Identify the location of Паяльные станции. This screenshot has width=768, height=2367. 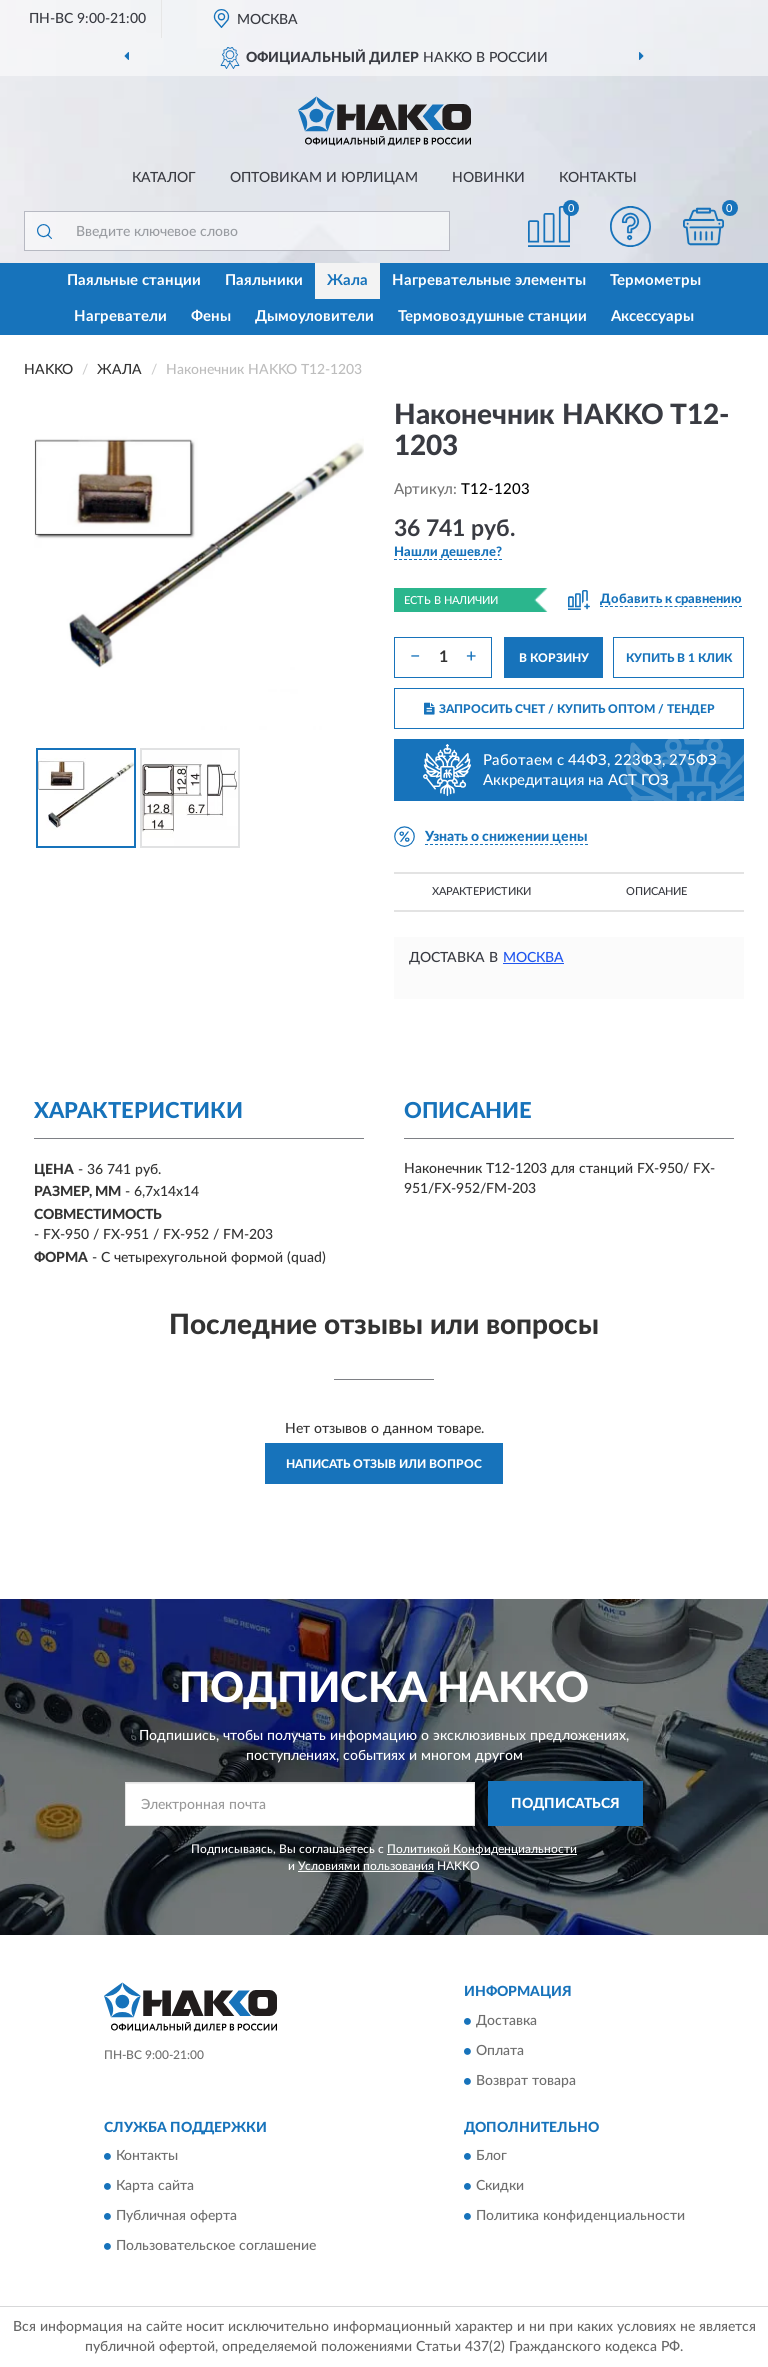
(134, 280).